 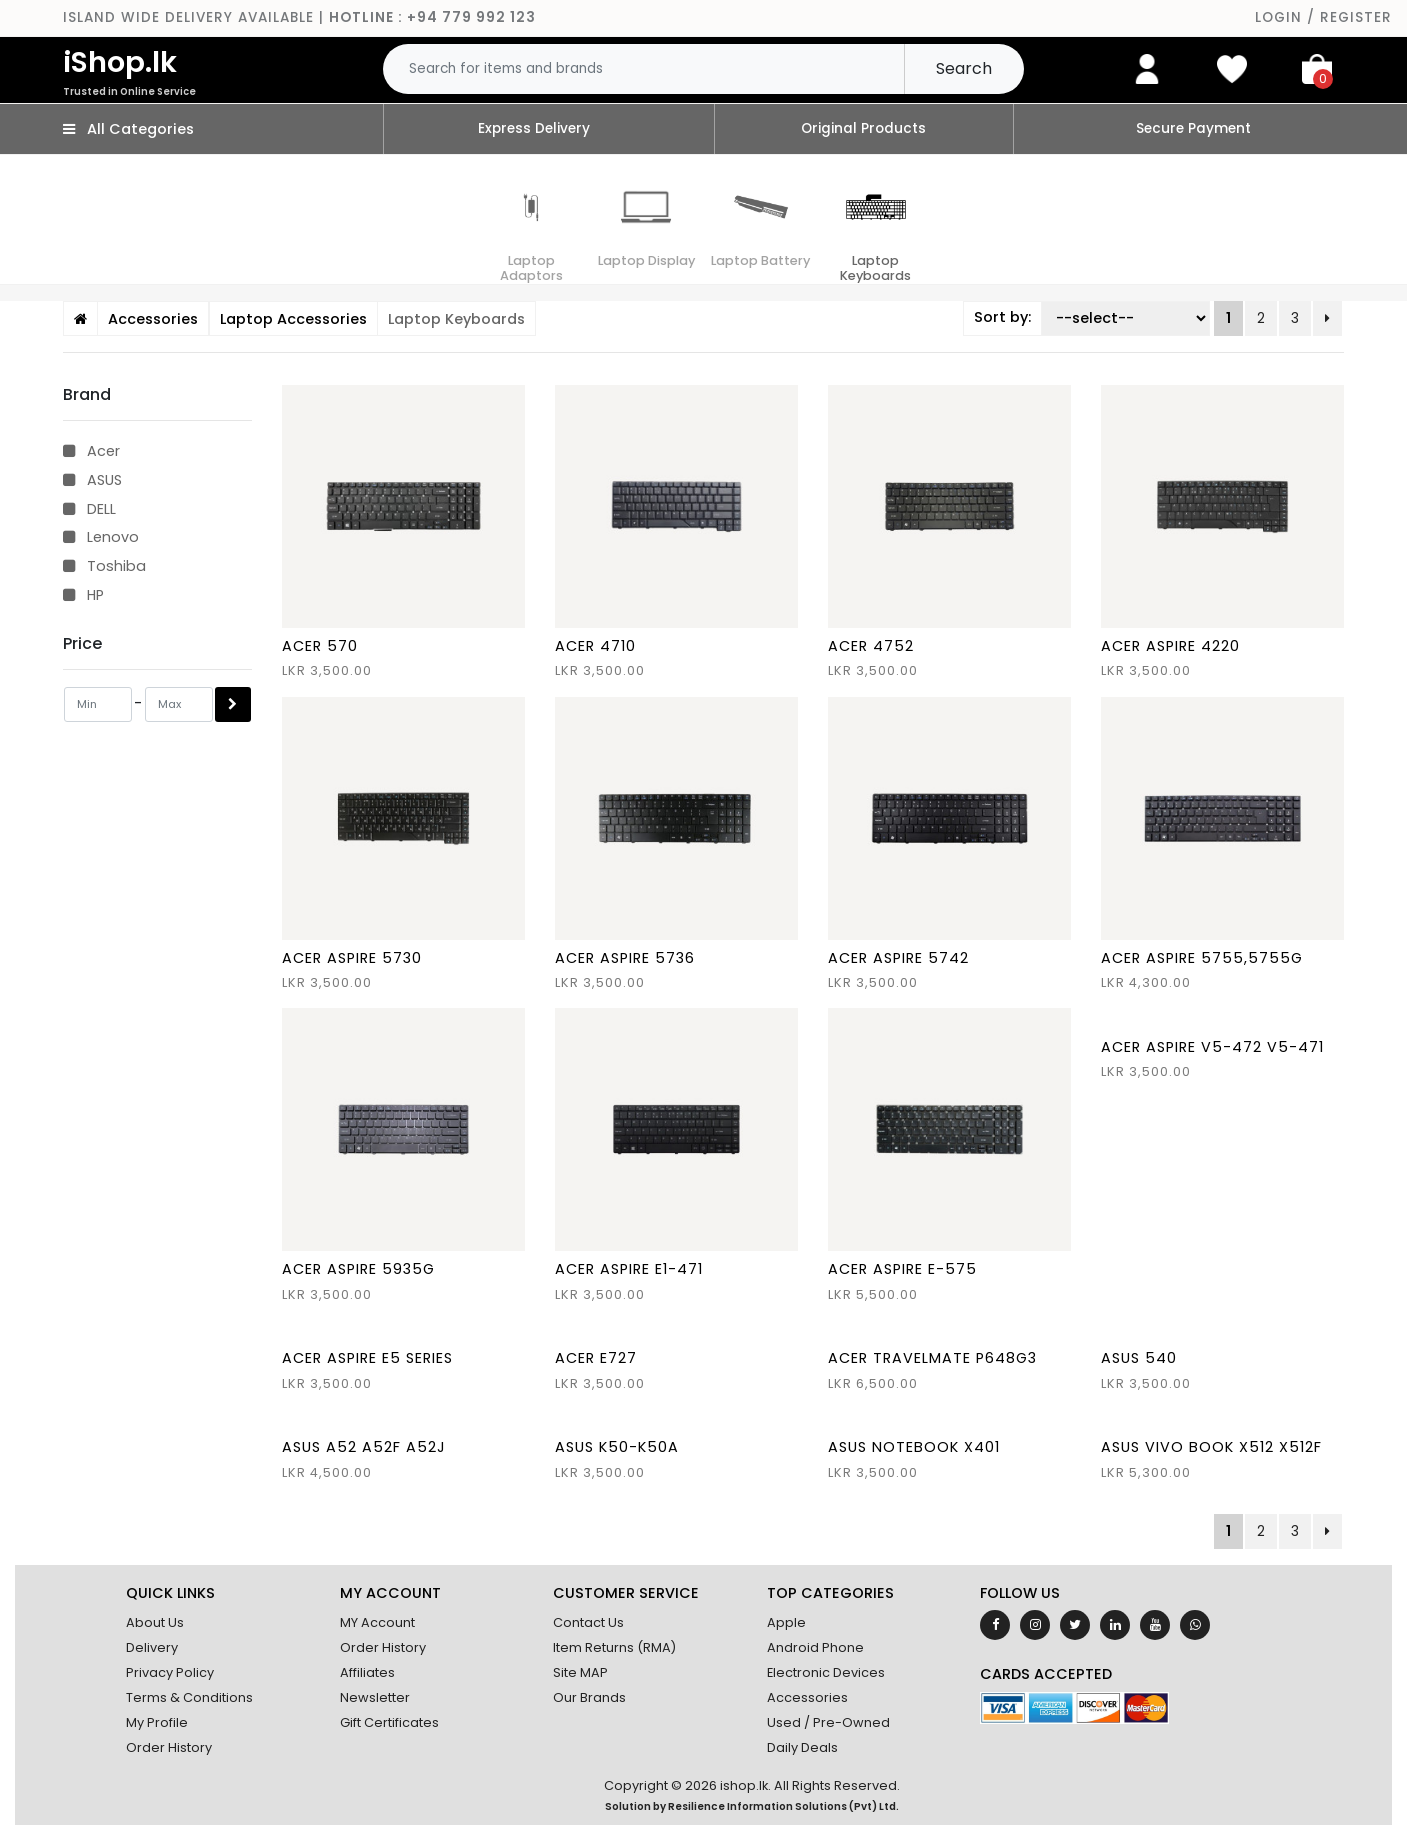 I want to click on Daily Deals, so click(x=802, y=1747).